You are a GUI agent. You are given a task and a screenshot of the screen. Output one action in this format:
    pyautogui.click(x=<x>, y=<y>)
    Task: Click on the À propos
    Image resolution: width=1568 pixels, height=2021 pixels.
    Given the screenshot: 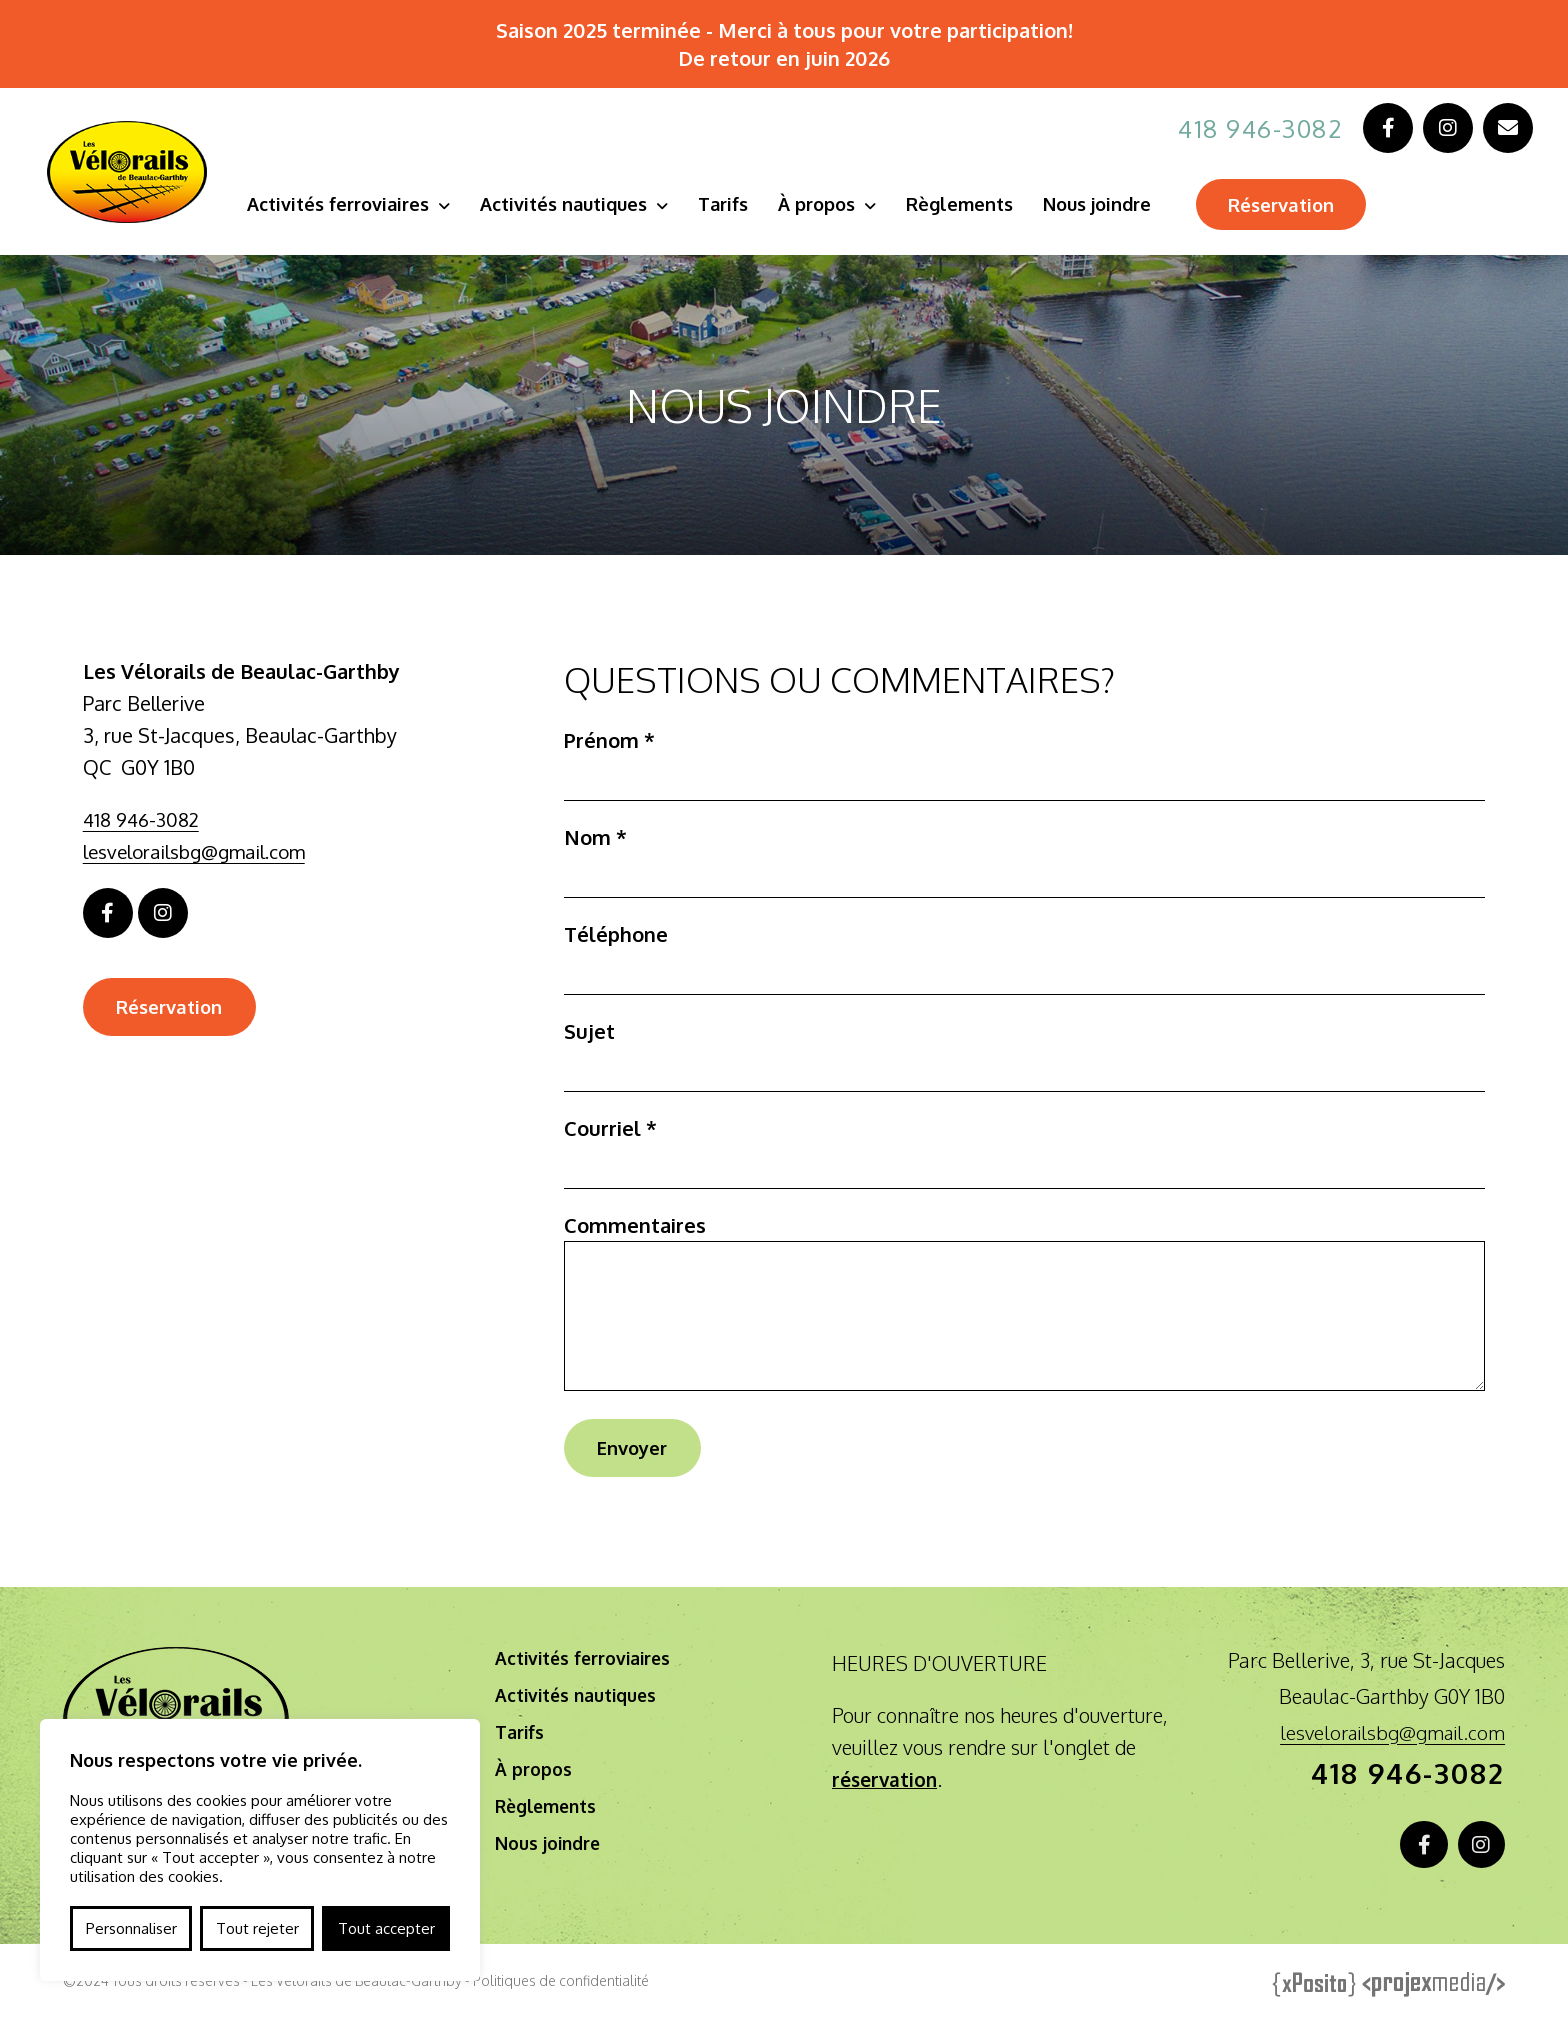 What is the action you would take?
    pyautogui.click(x=826, y=204)
    